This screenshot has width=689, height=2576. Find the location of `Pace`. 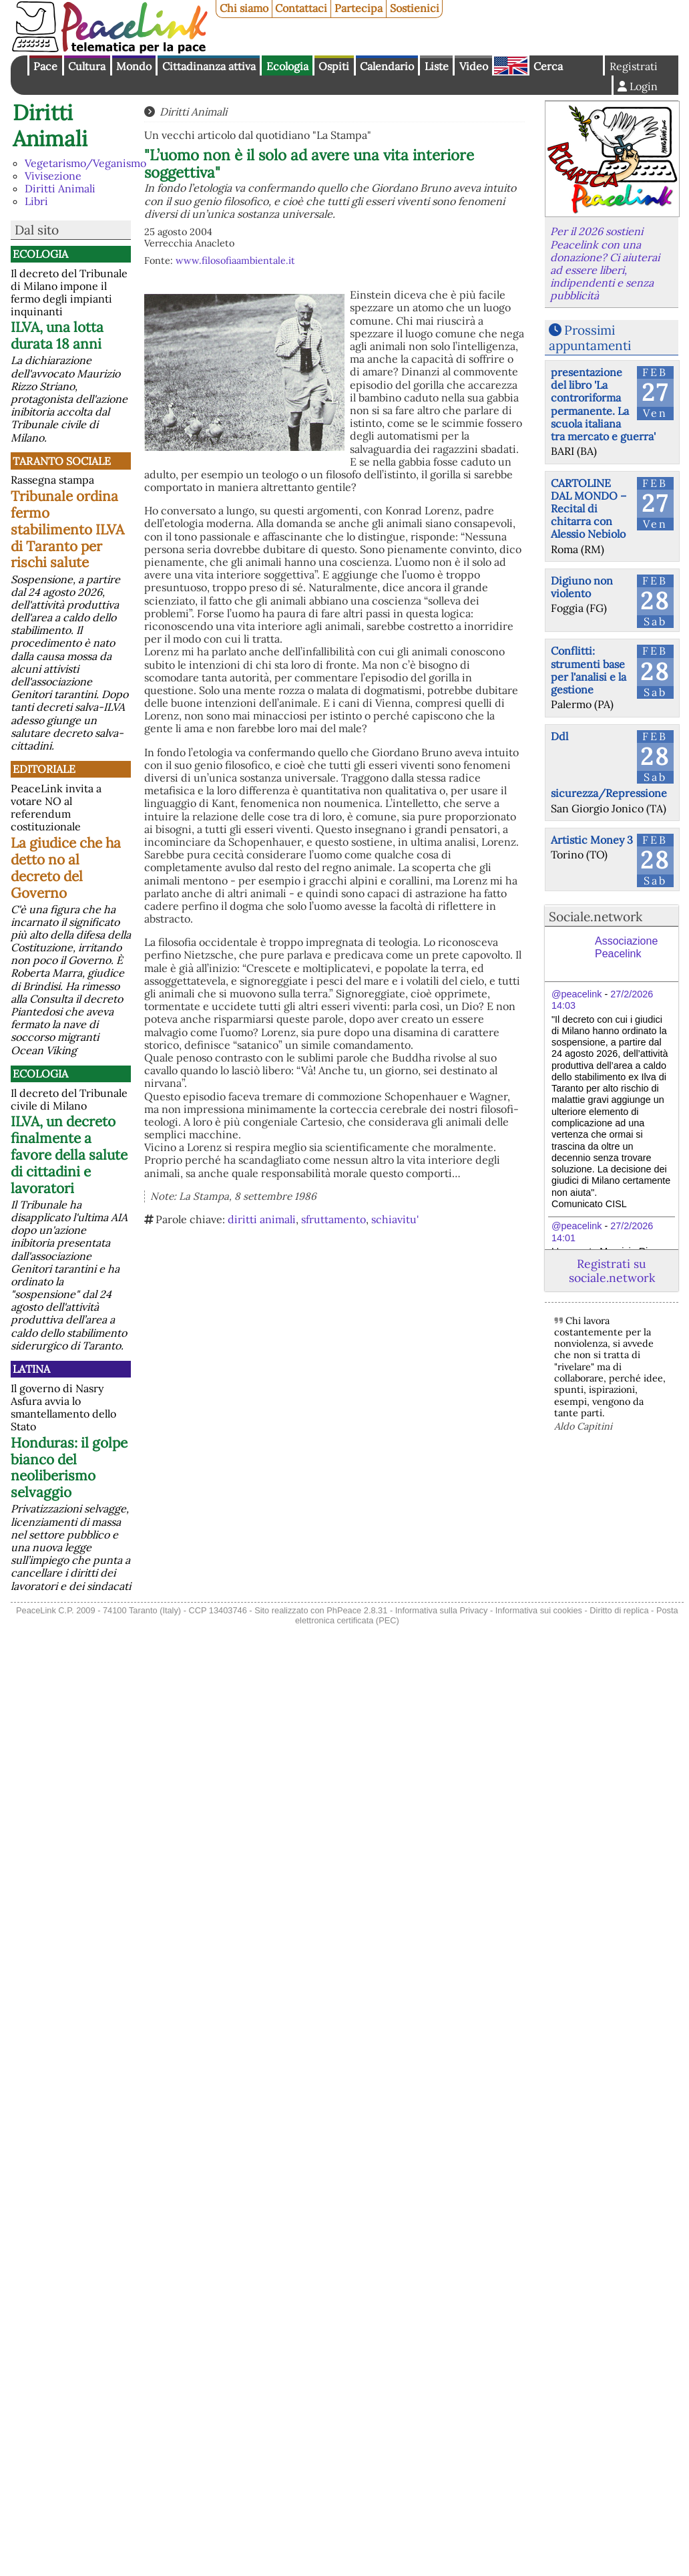

Pace is located at coordinates (45, 66).